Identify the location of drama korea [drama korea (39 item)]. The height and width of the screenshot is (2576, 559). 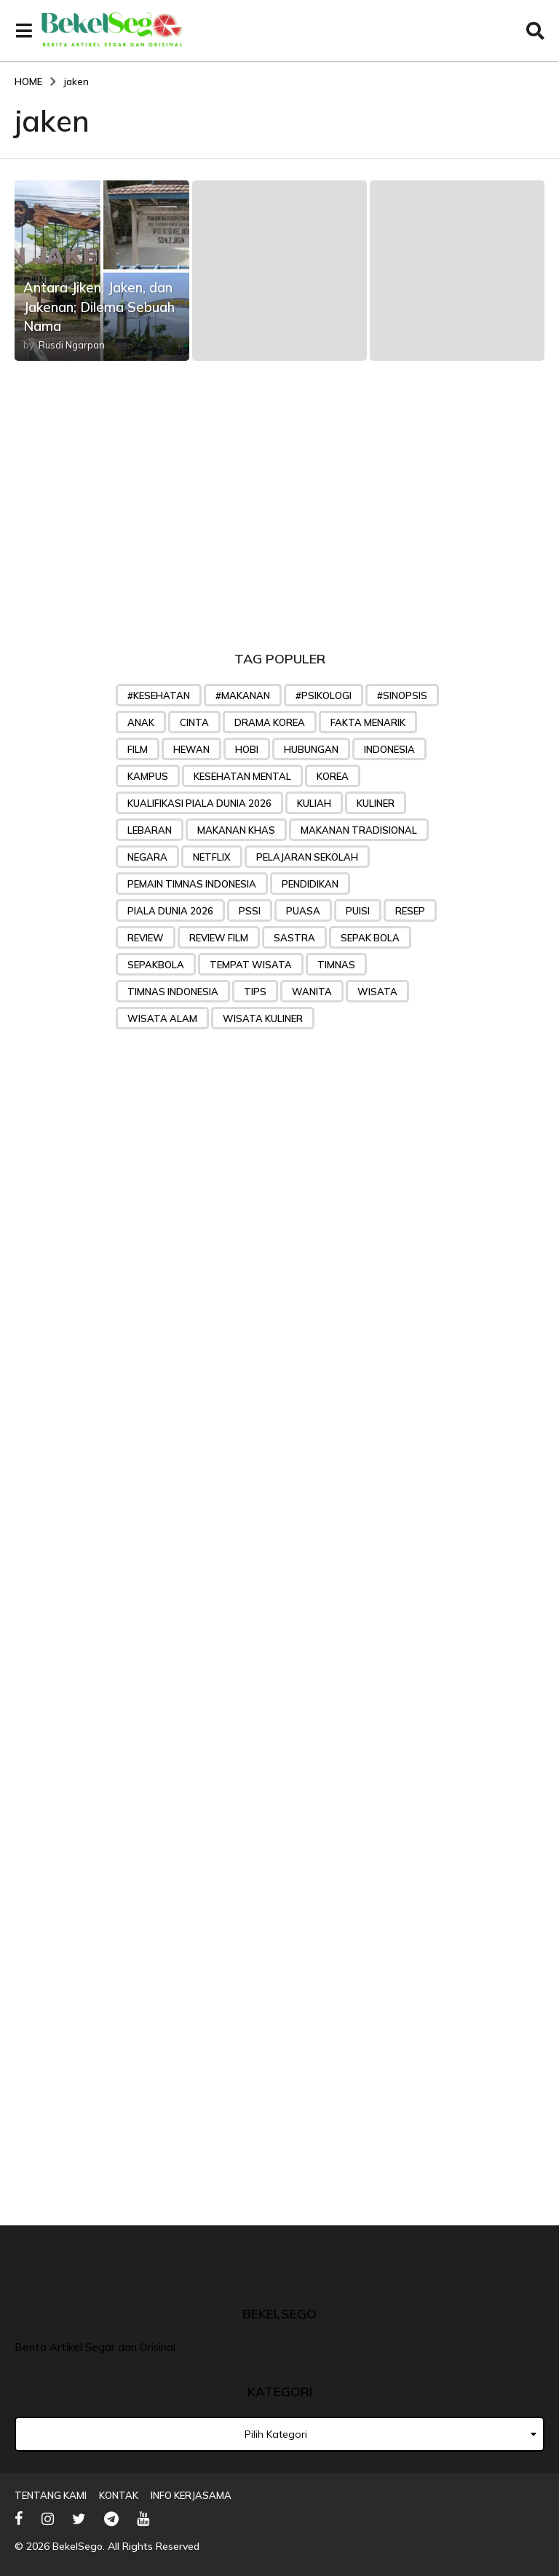
(269, 722).